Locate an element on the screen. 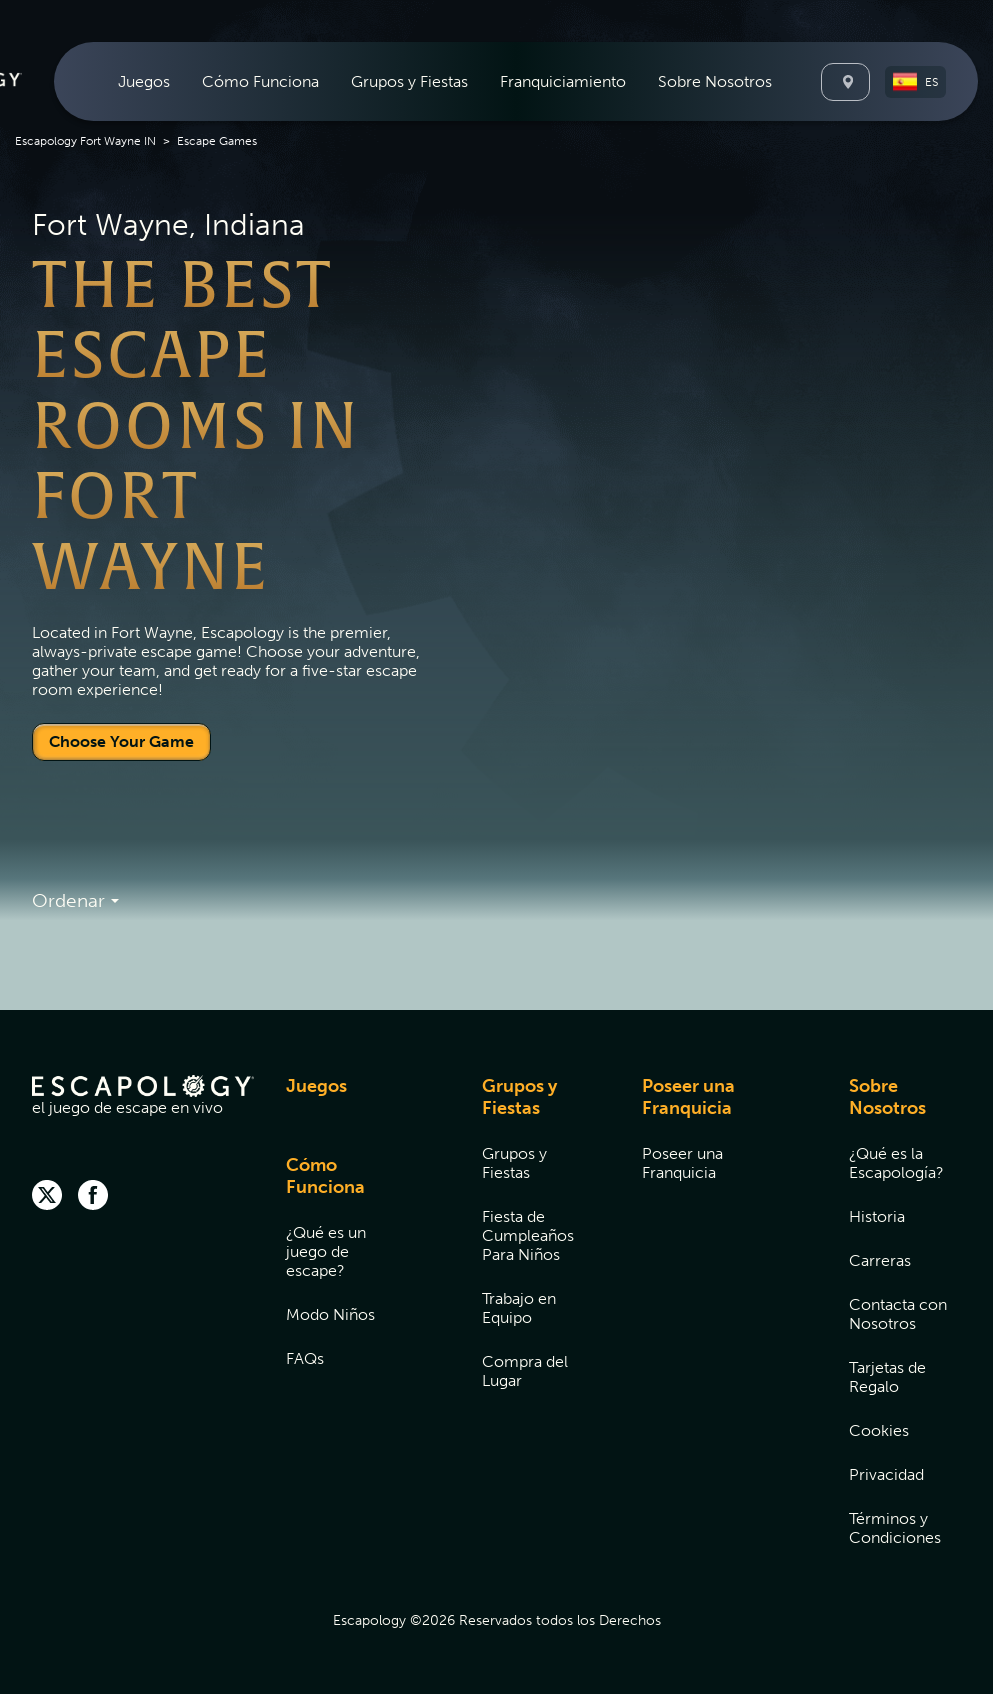 Image resolution: width=993 pixels, height=1694 pixels. Compra del Lugar is located at coordinates (525, 1371).